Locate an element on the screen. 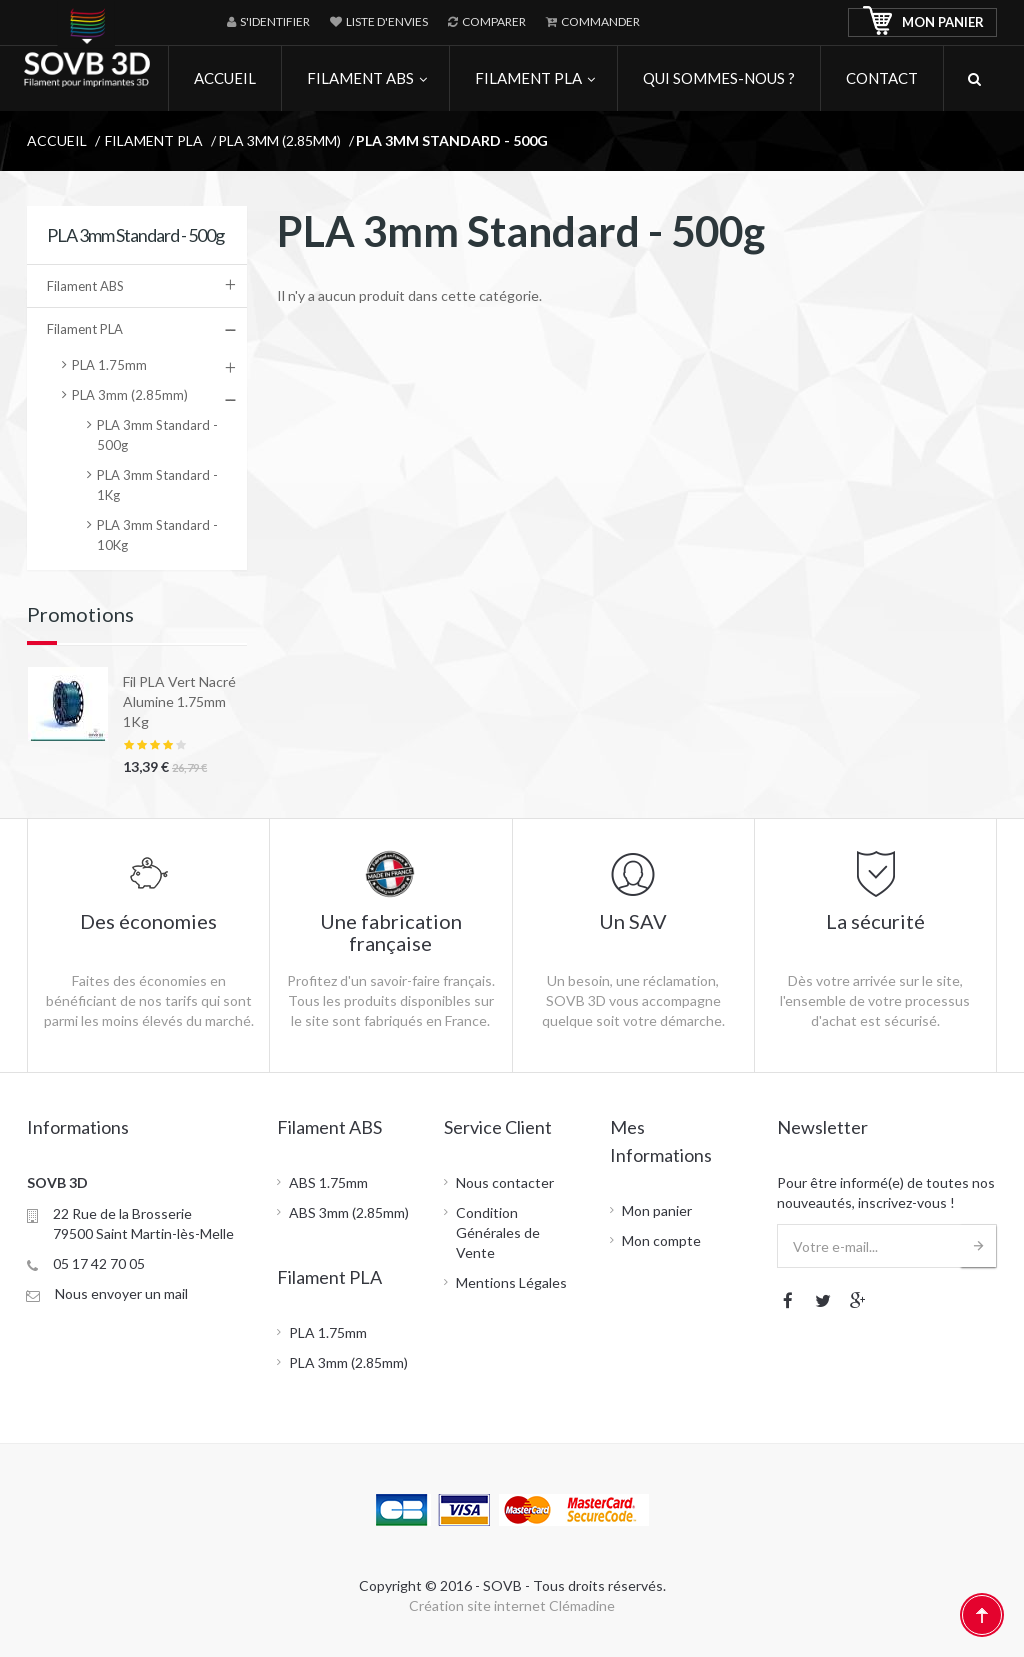 The height and width of the screenshot is (1657, 1024). Accueil is located at coordinates (57, 140).